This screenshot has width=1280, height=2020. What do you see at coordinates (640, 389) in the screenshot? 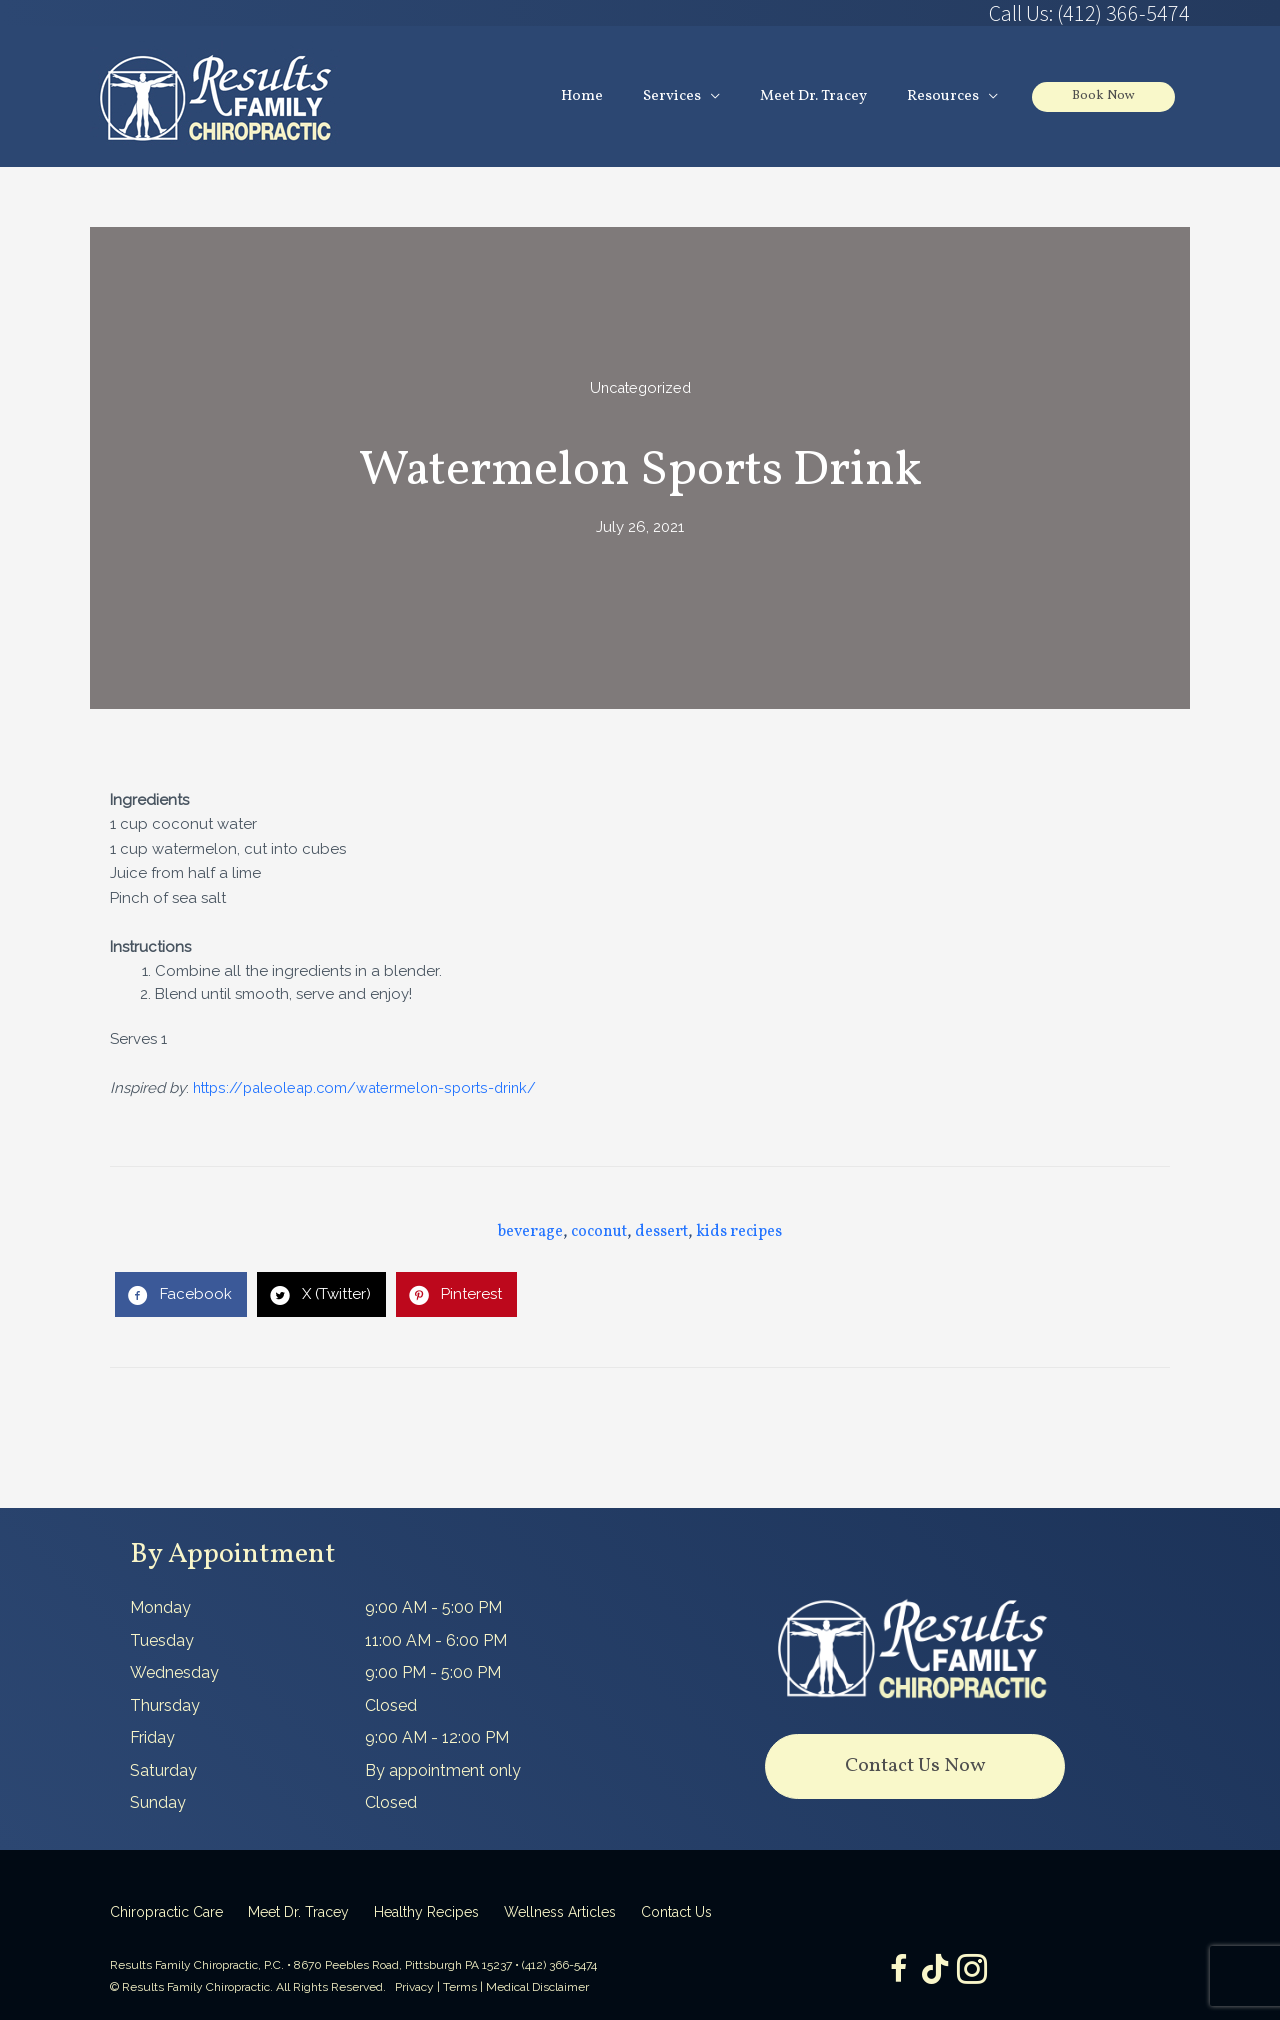
I see `Uncategorized` at bounding box center [640, 389].